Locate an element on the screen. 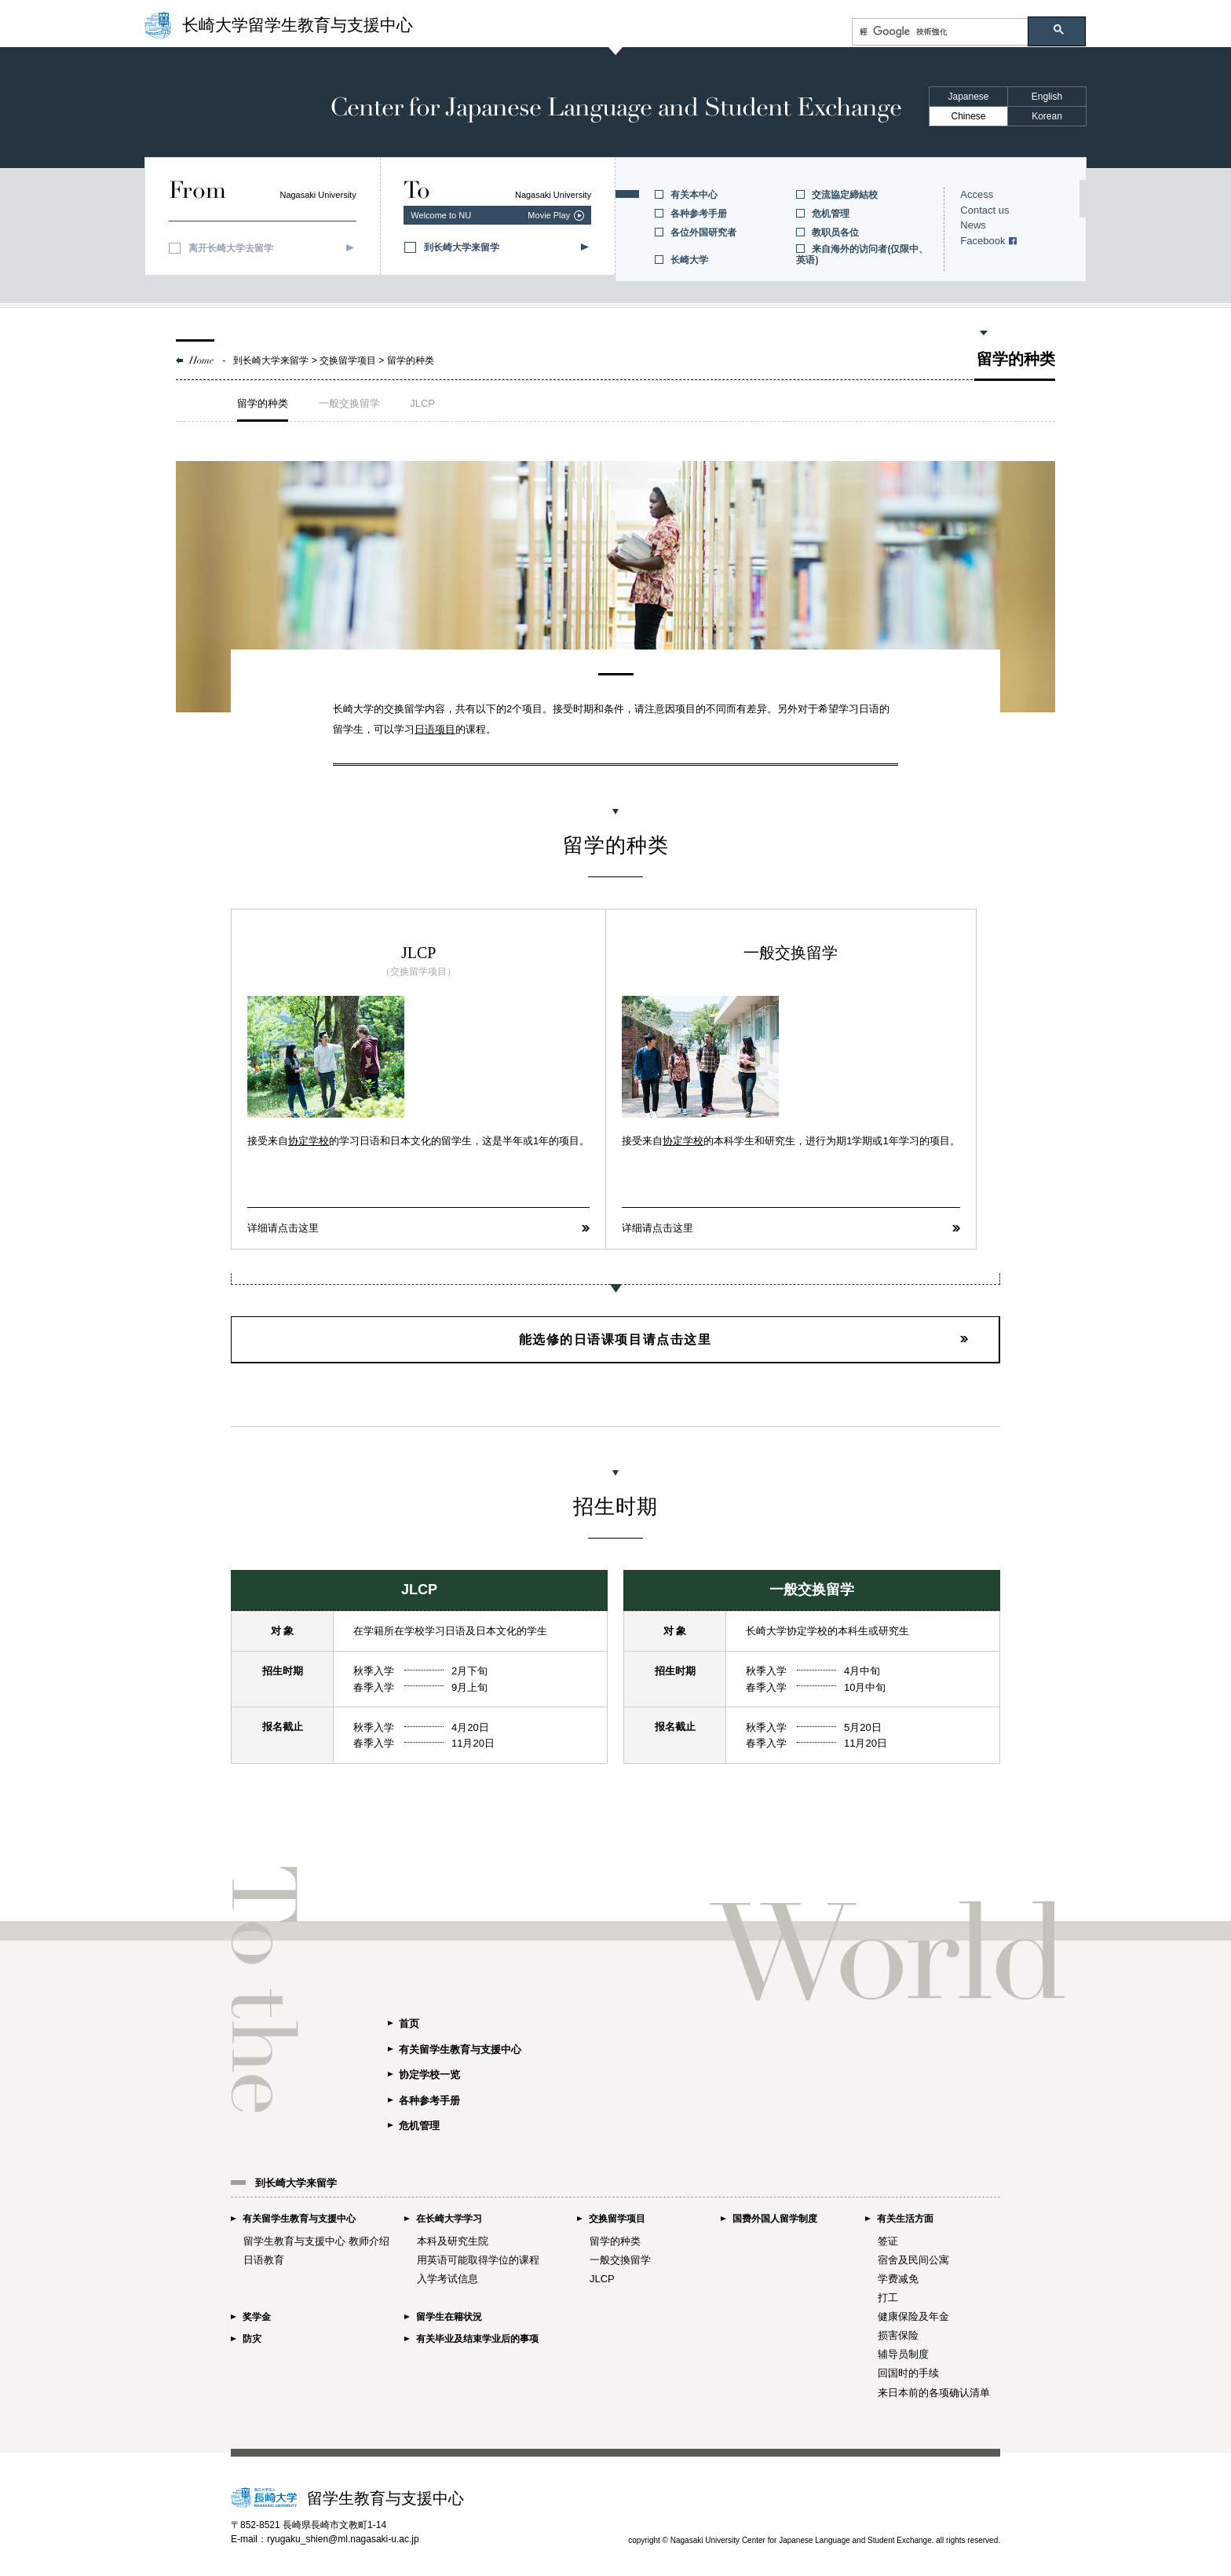 This screenshot has width=1231, height=2576. 本科及研究生院 is located at coordinates (452, 2239).